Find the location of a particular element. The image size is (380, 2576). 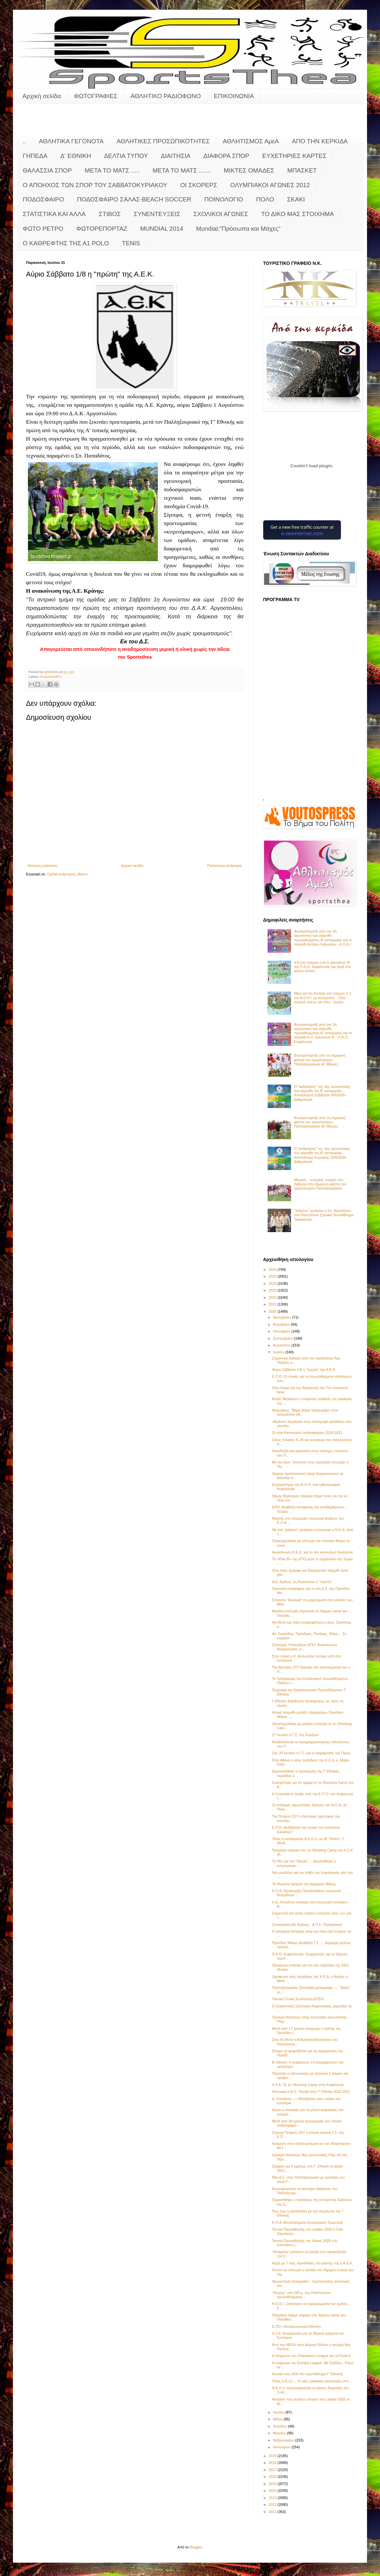

Ο ΑΠΟΗΧΟΣ ΤΩΝ ΣΠΟΡ ΤΟΥ ΣΑΒΒΑΤΟΚΥΡΙΑΚΟΥ is located at coordinates (95, 185).